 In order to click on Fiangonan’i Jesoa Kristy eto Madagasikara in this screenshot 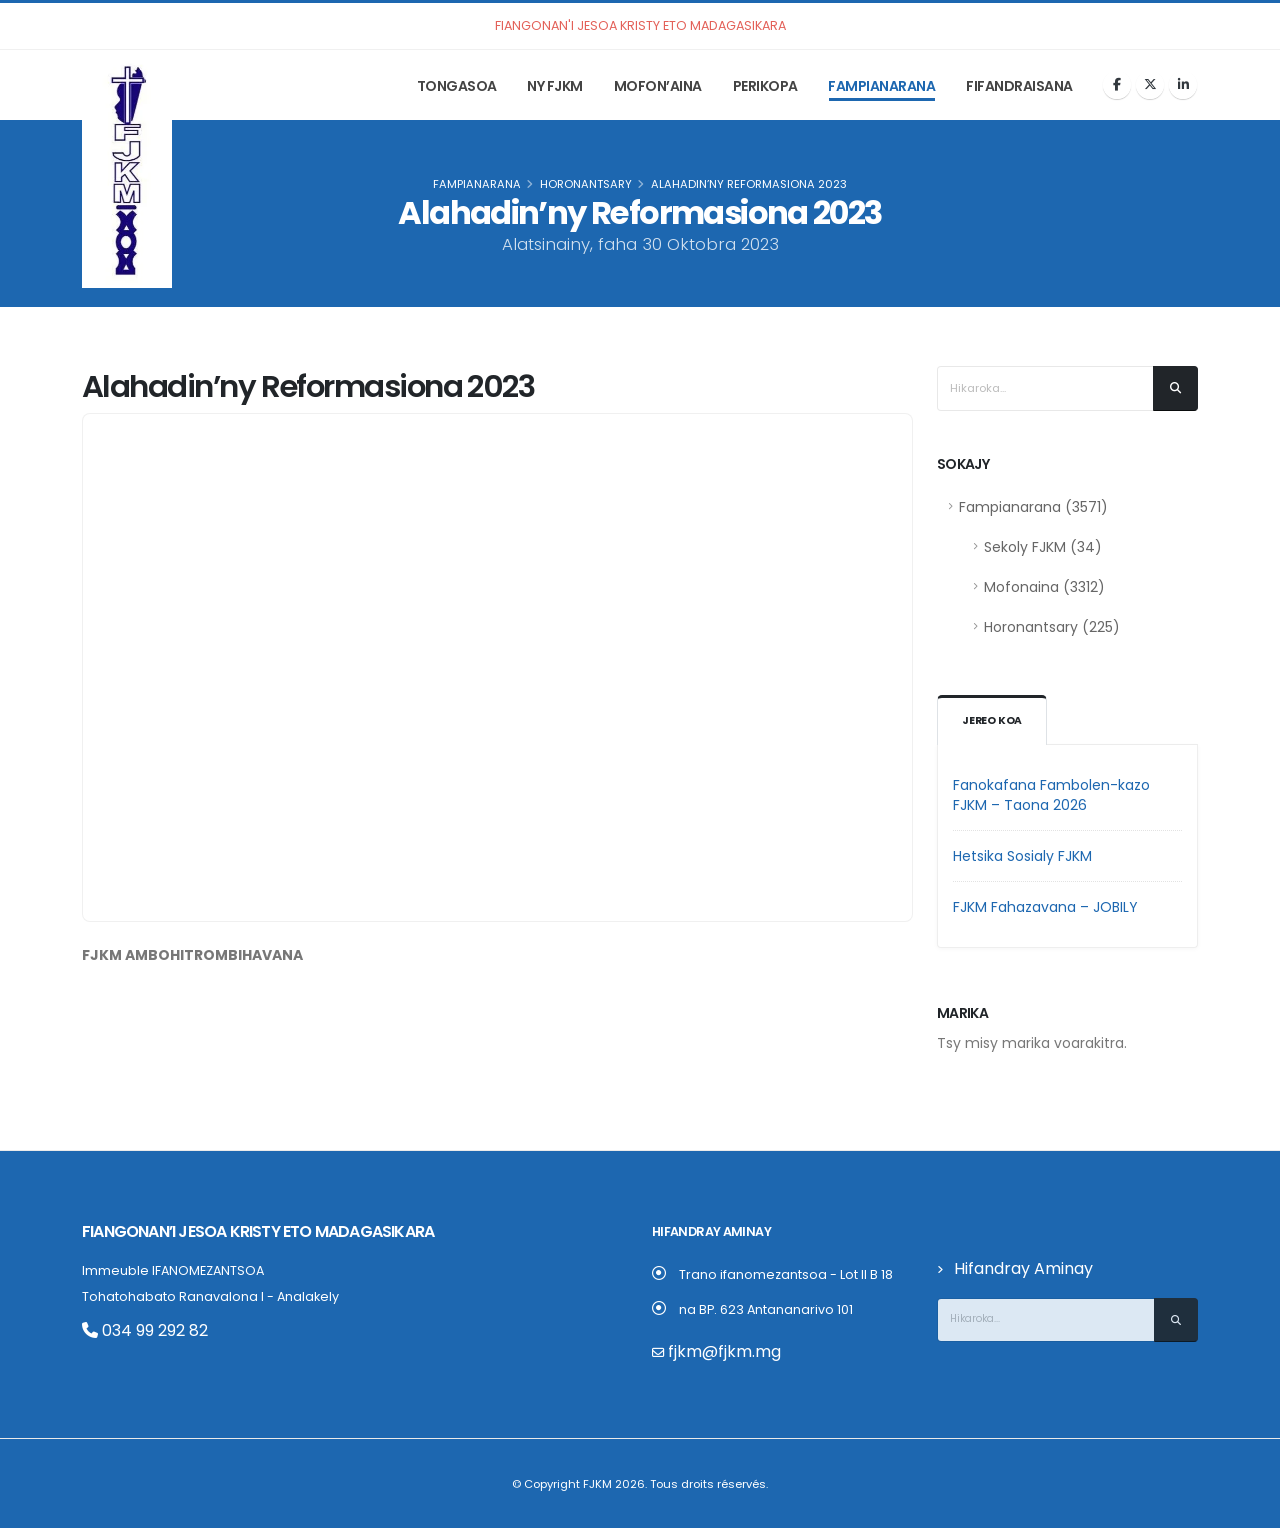, I will do `click(230, 1231)`.